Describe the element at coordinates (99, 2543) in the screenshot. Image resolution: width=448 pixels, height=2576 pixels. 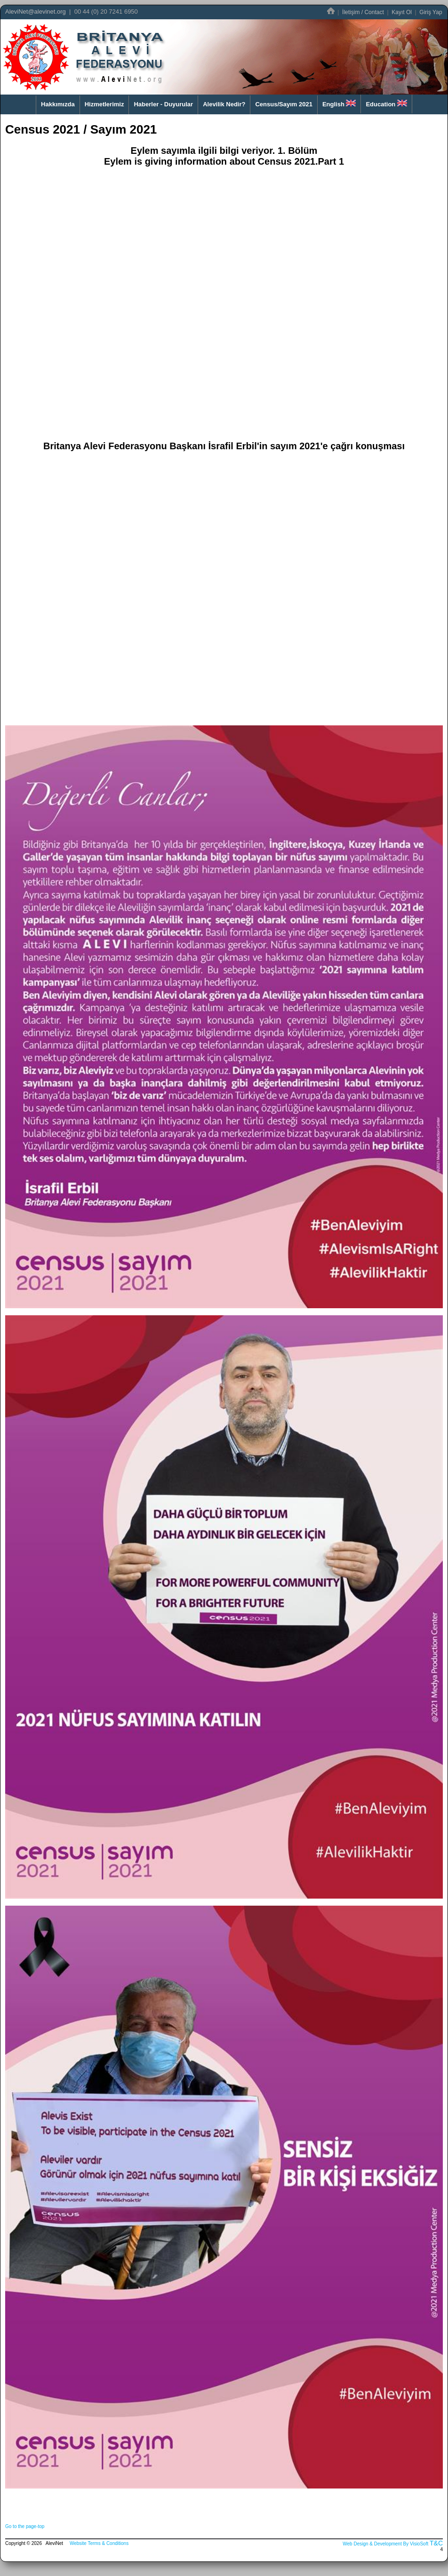
I see `Website Terms & Conditions` at that location.